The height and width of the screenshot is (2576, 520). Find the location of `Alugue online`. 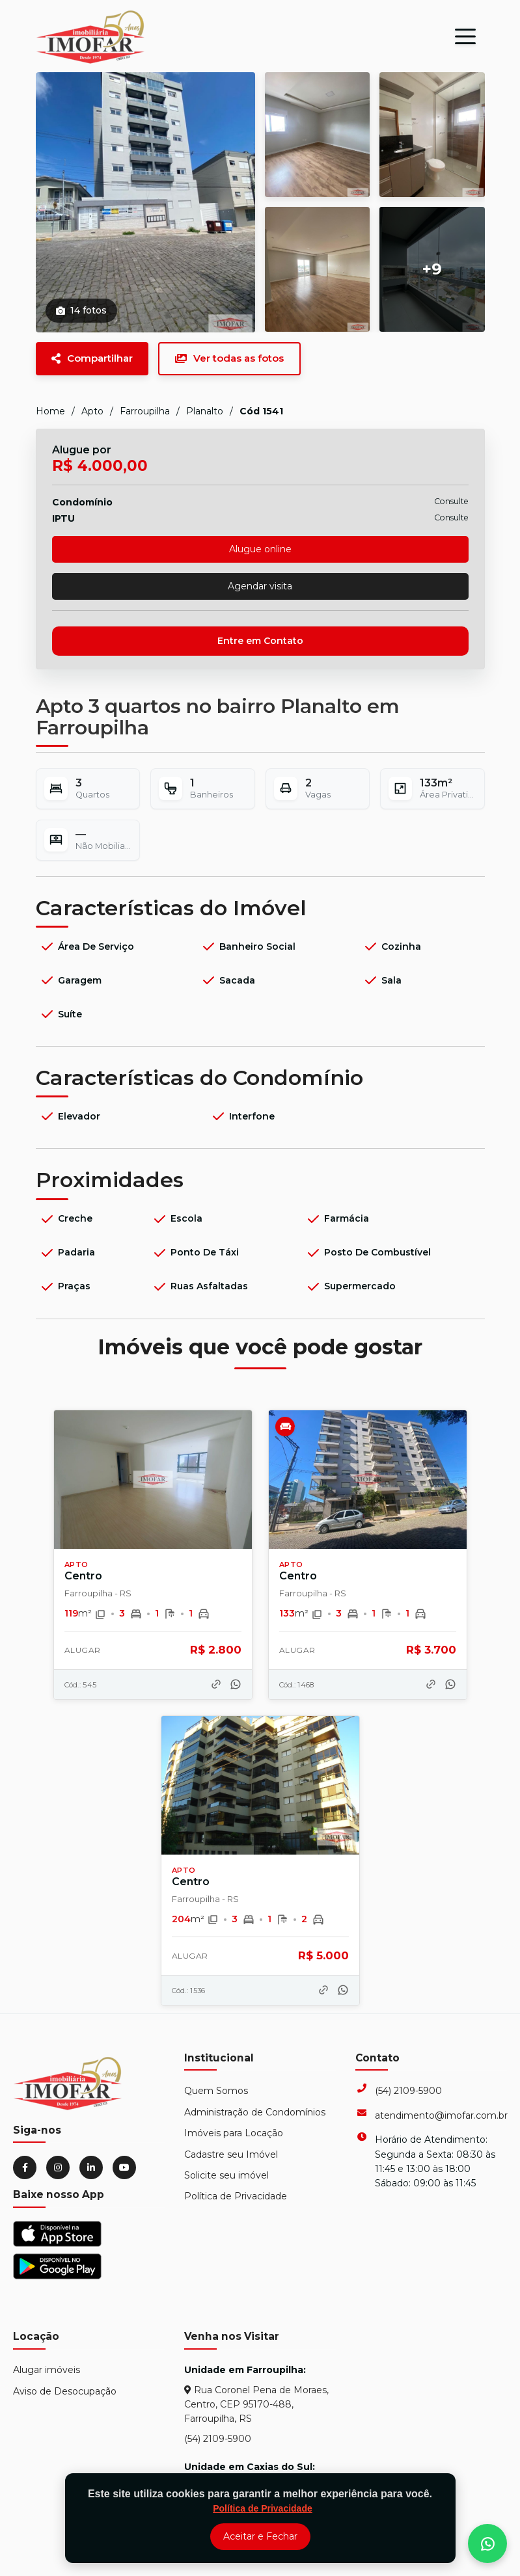

Alugue online is located at coordinates (260, 549).